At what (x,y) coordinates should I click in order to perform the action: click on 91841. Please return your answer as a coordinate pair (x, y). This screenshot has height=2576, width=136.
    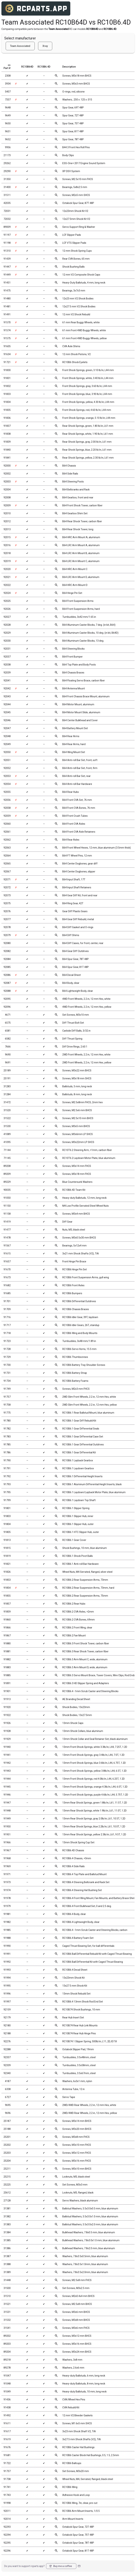
    Looking at the image, I should click on (7, 457).